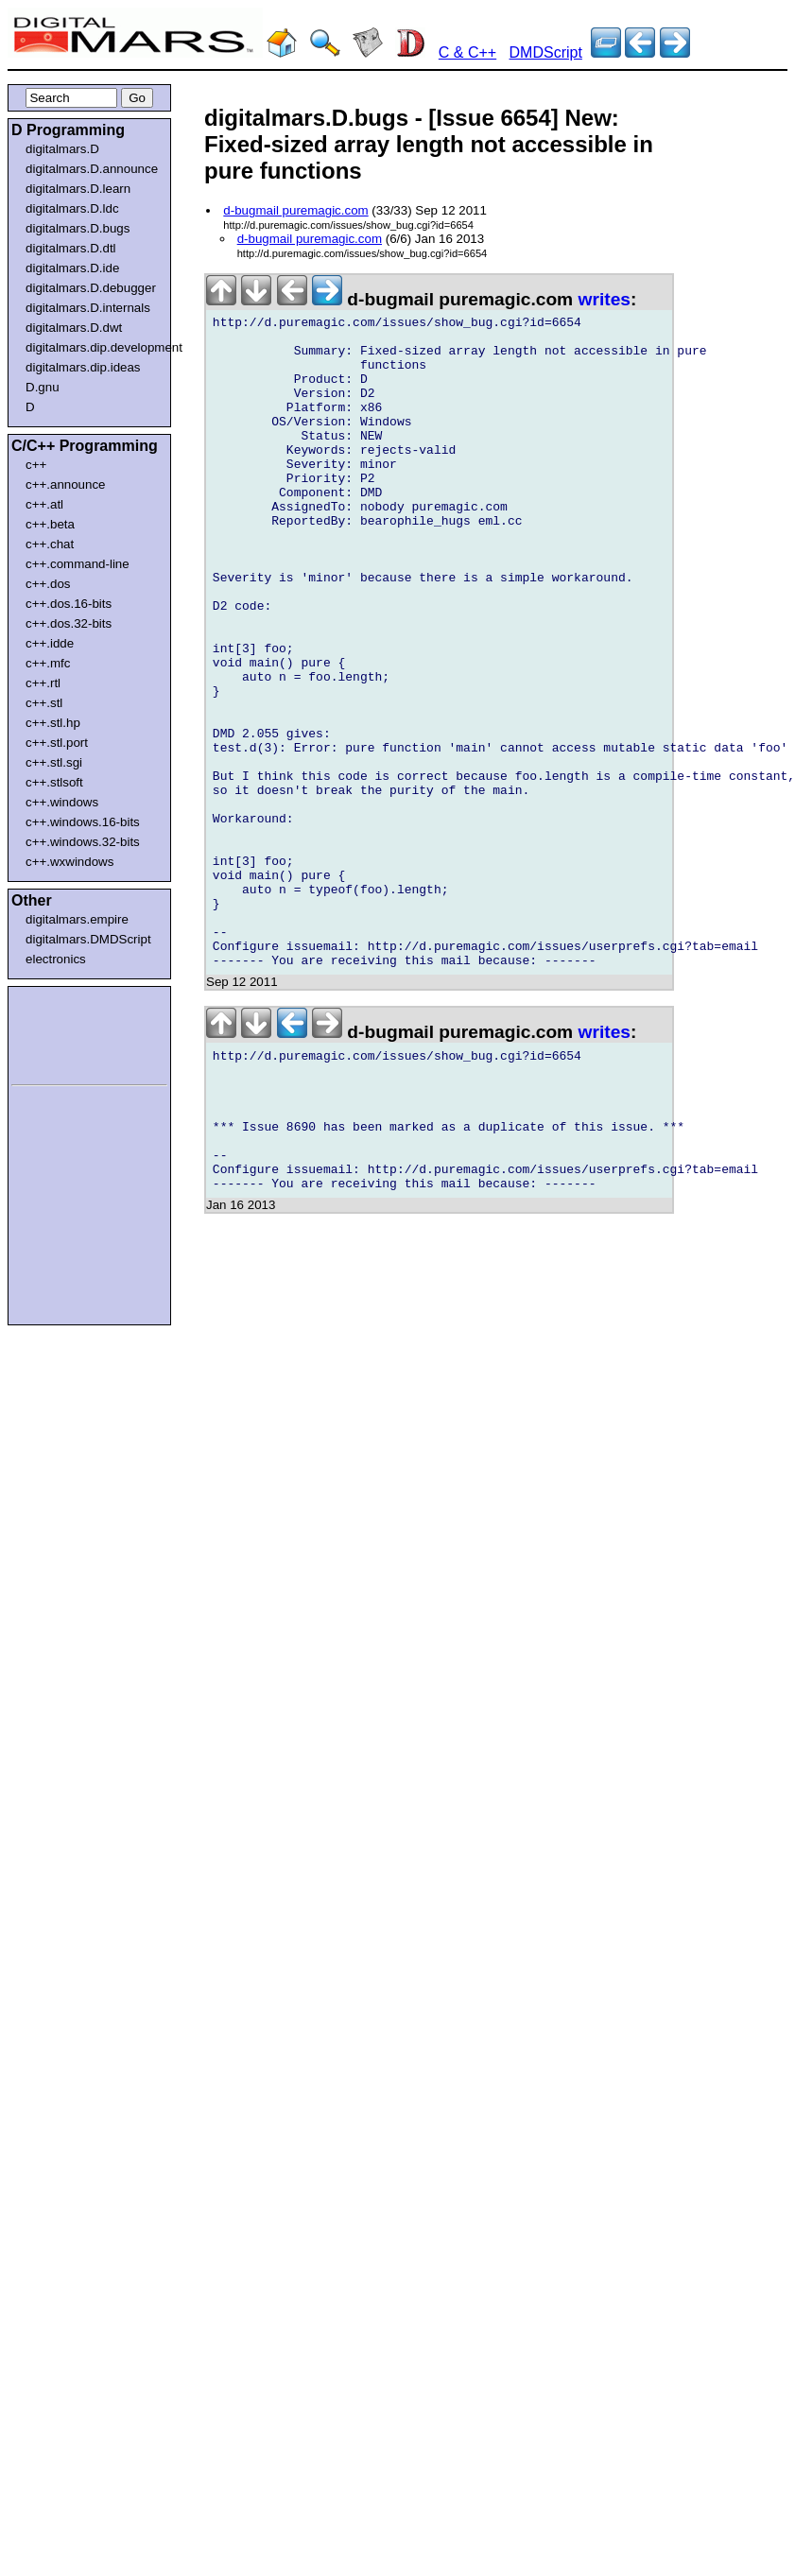 The image size is (795, 2576). I want to click on digitalmars.D.ldc, so click(72, 208).